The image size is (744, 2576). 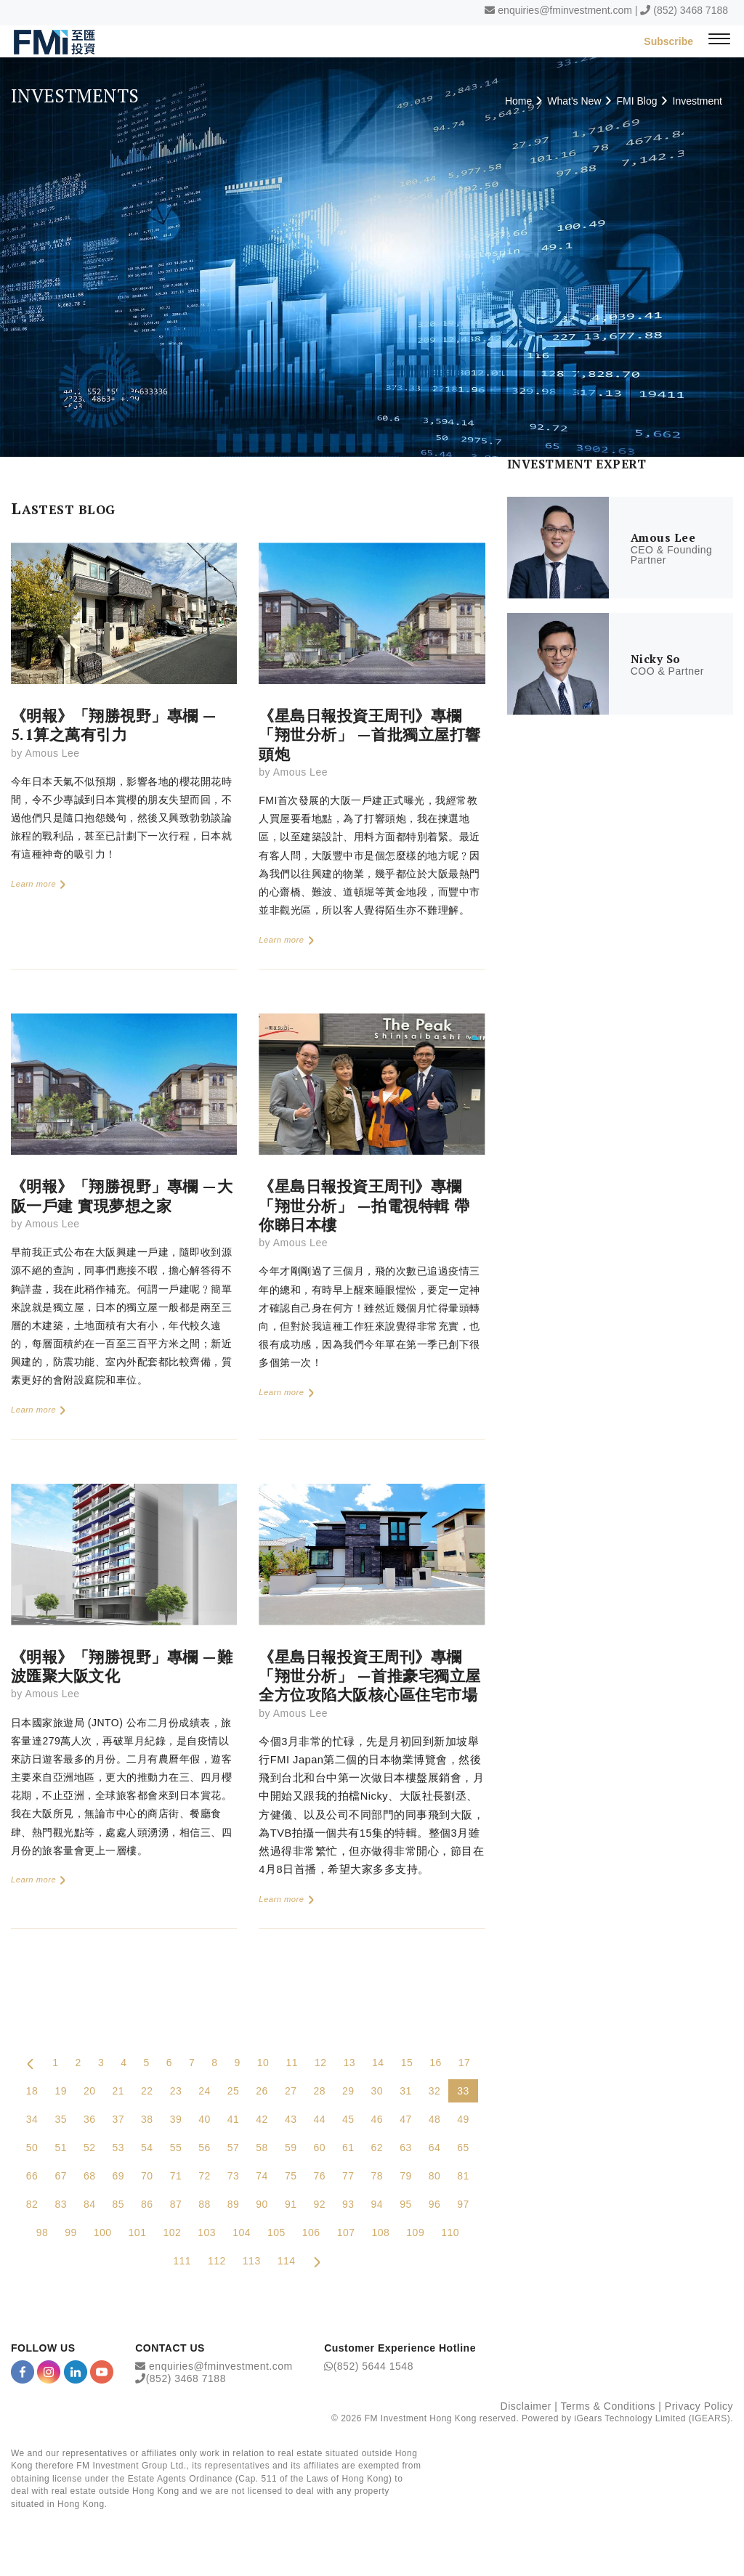 What do you see at coordinates (263, 2062) in the screenshot?
I see `10` at bounding box center [263, 2062].